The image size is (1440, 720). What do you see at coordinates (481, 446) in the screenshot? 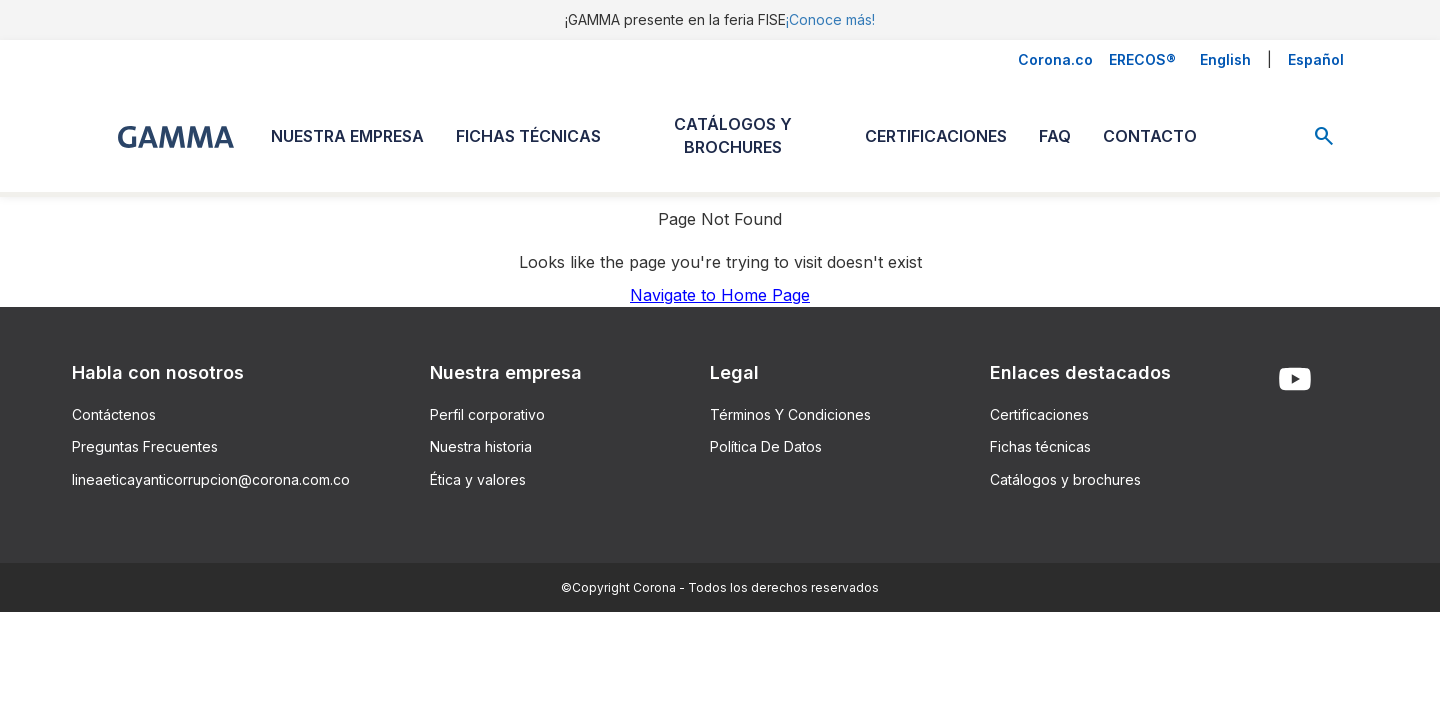
I see `Nuestra historia` at bounding box center [481, 446].